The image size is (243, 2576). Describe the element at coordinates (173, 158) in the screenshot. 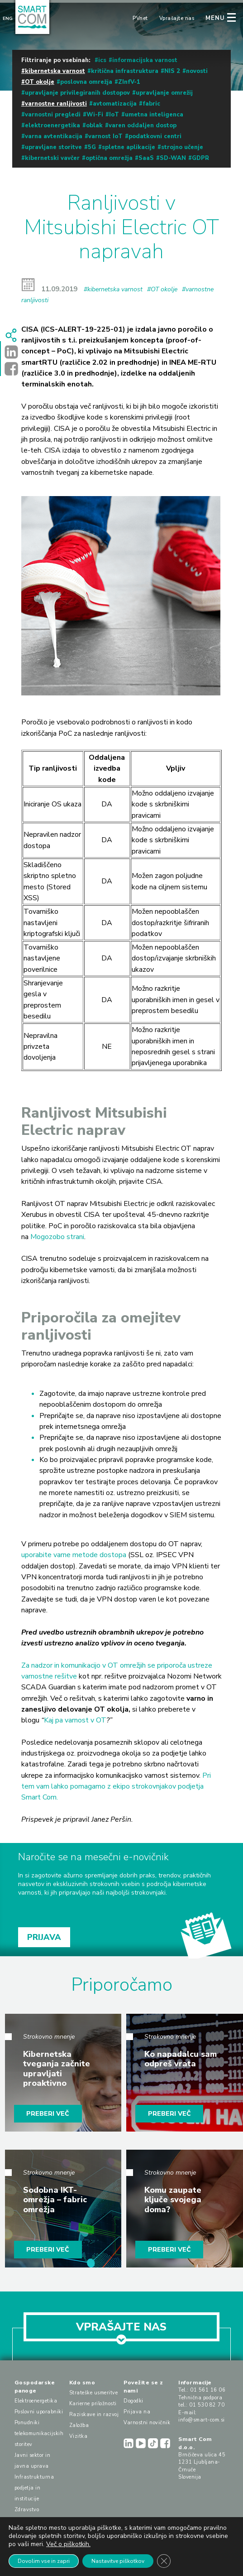

I see `SD-WAN` at that location.